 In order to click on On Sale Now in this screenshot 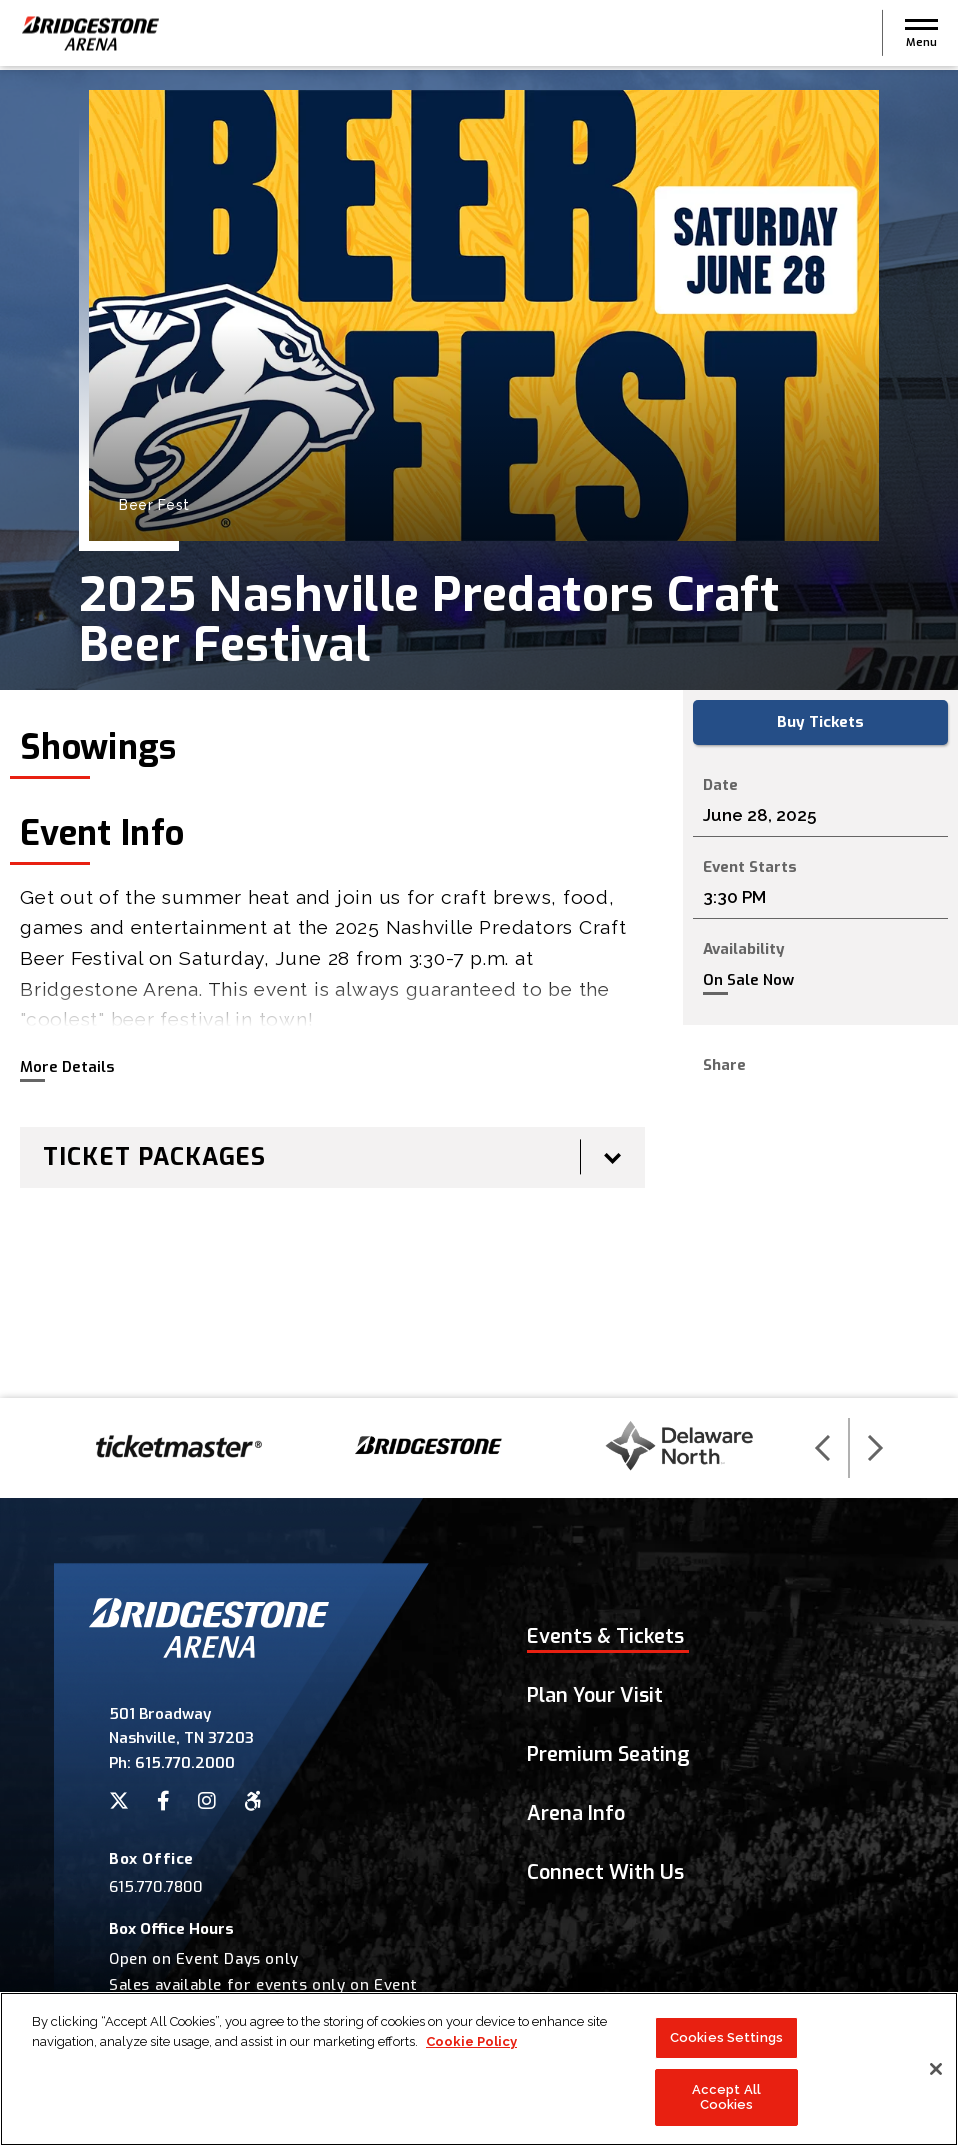, I will do `click(748, 980)`.